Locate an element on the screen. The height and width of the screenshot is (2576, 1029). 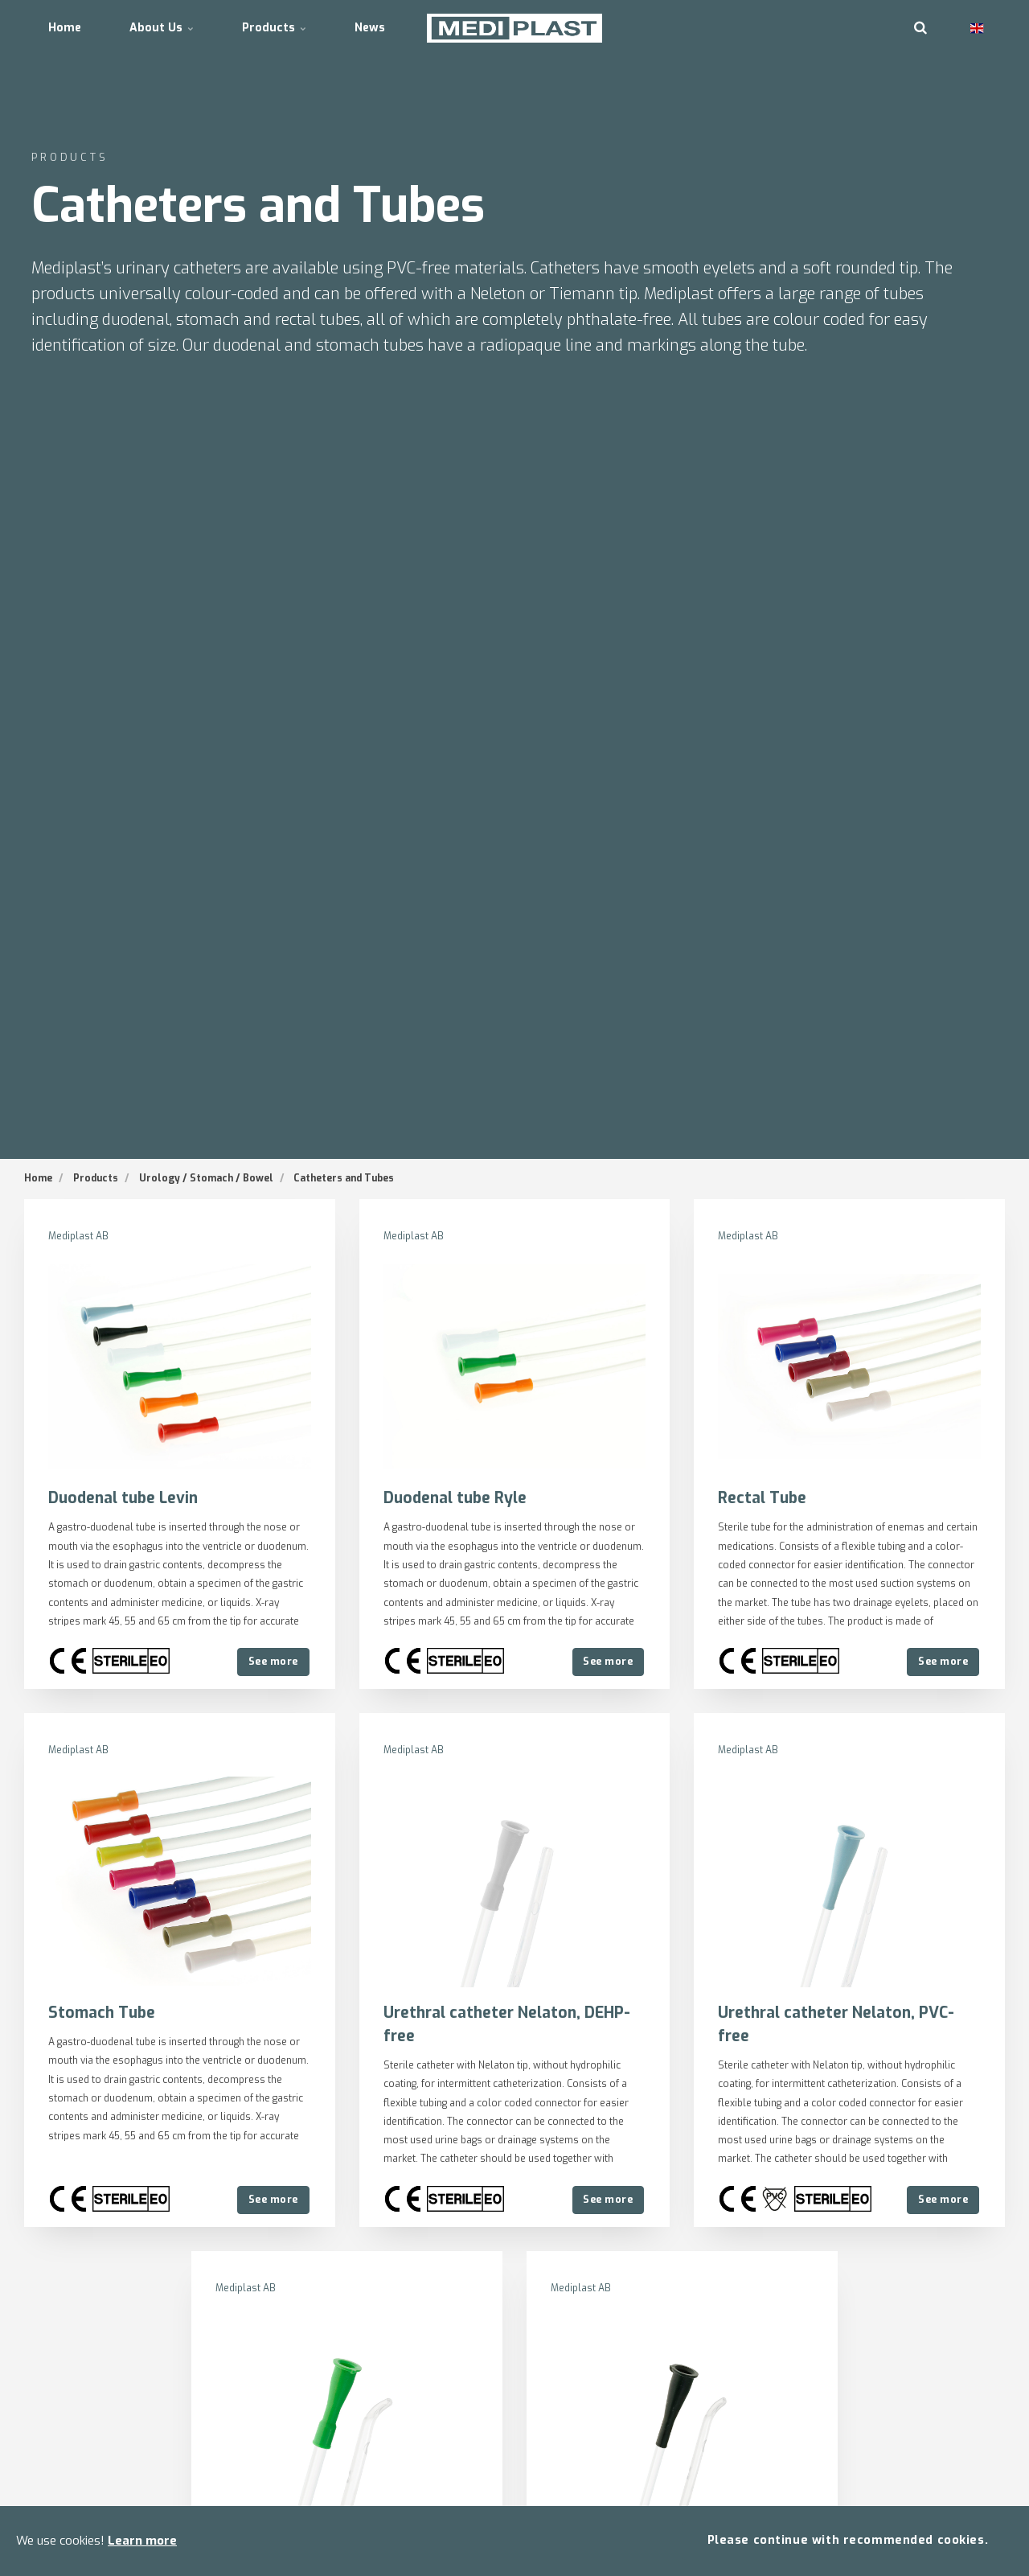
About Us is located at coordinates (161, 27).